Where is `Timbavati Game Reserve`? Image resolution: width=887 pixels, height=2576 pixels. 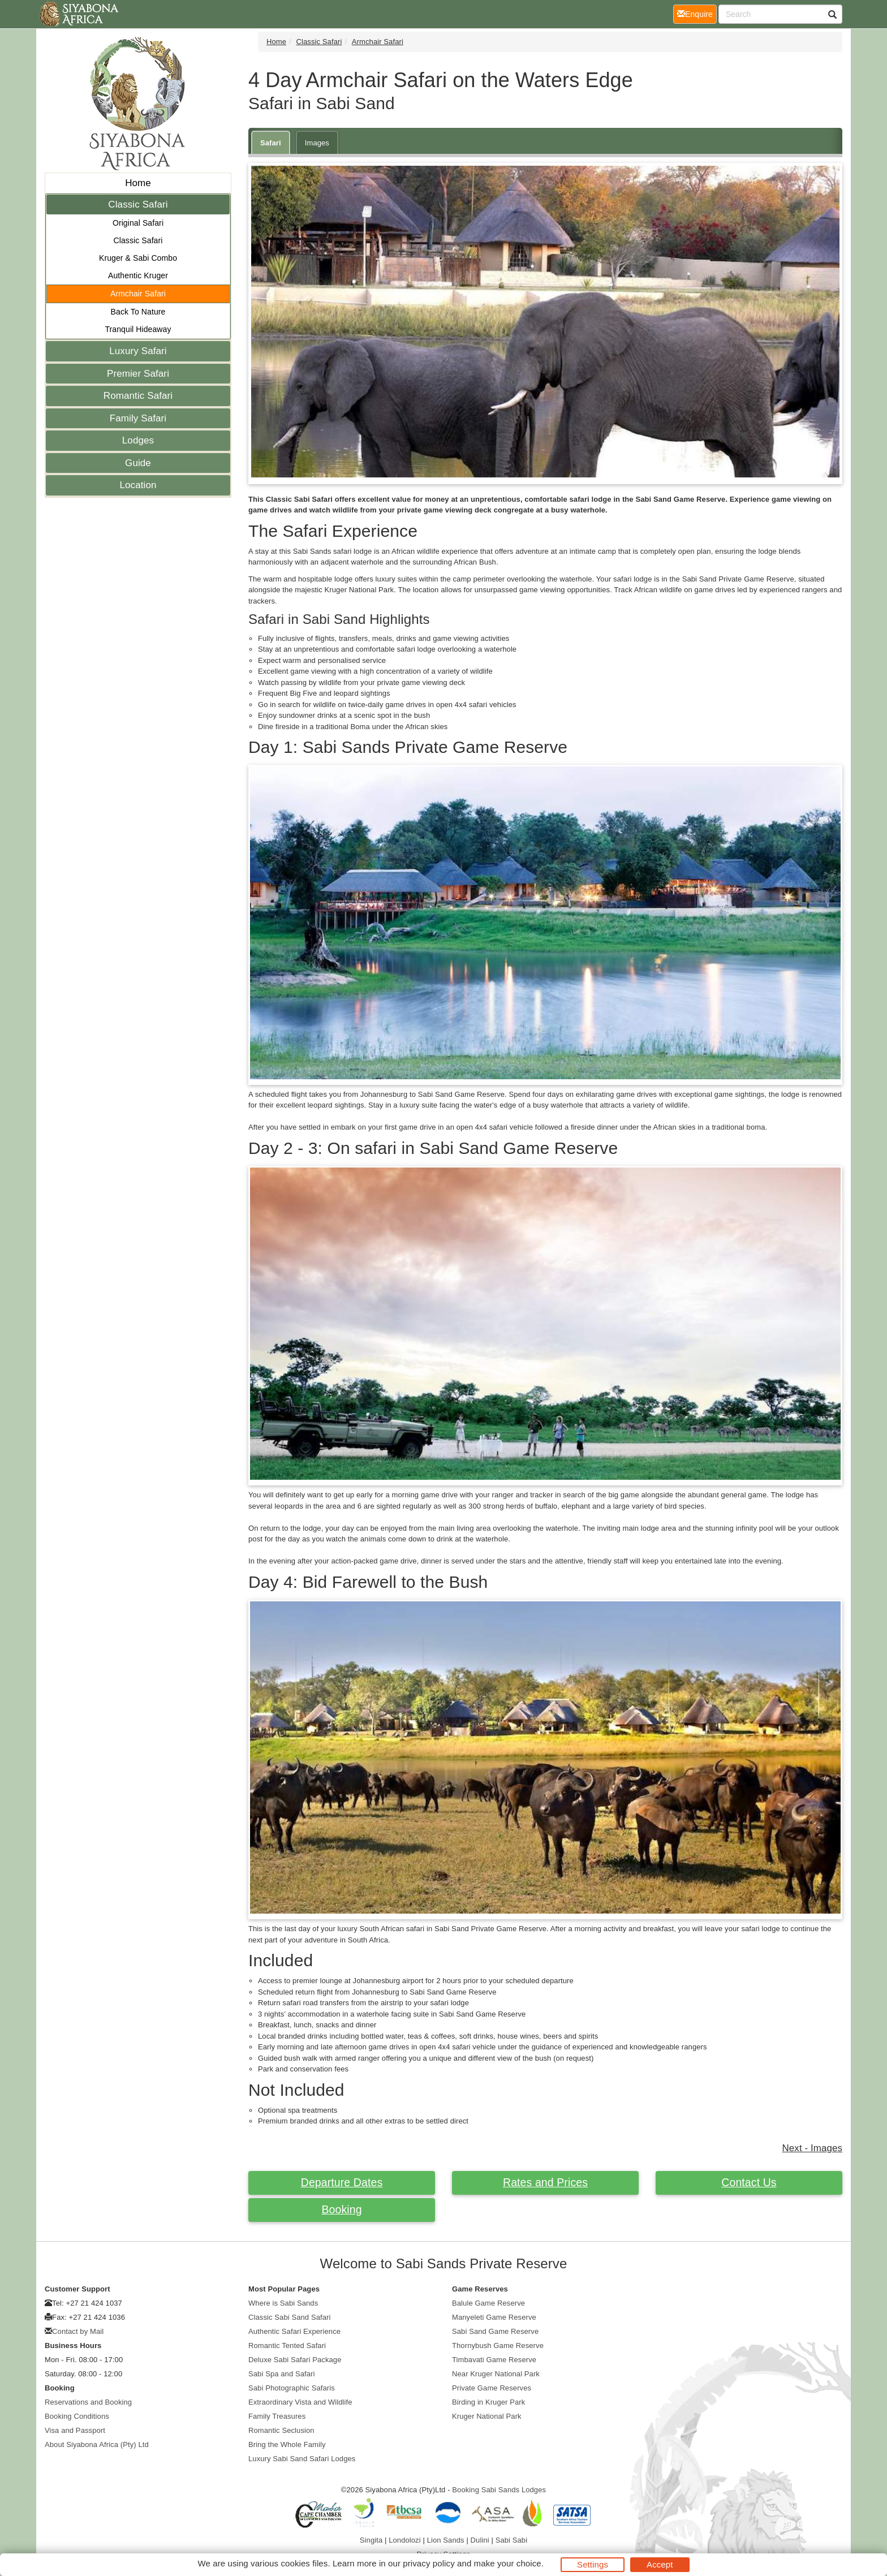 Timbavati Game Reserve is located at coordinates (494, 2359).